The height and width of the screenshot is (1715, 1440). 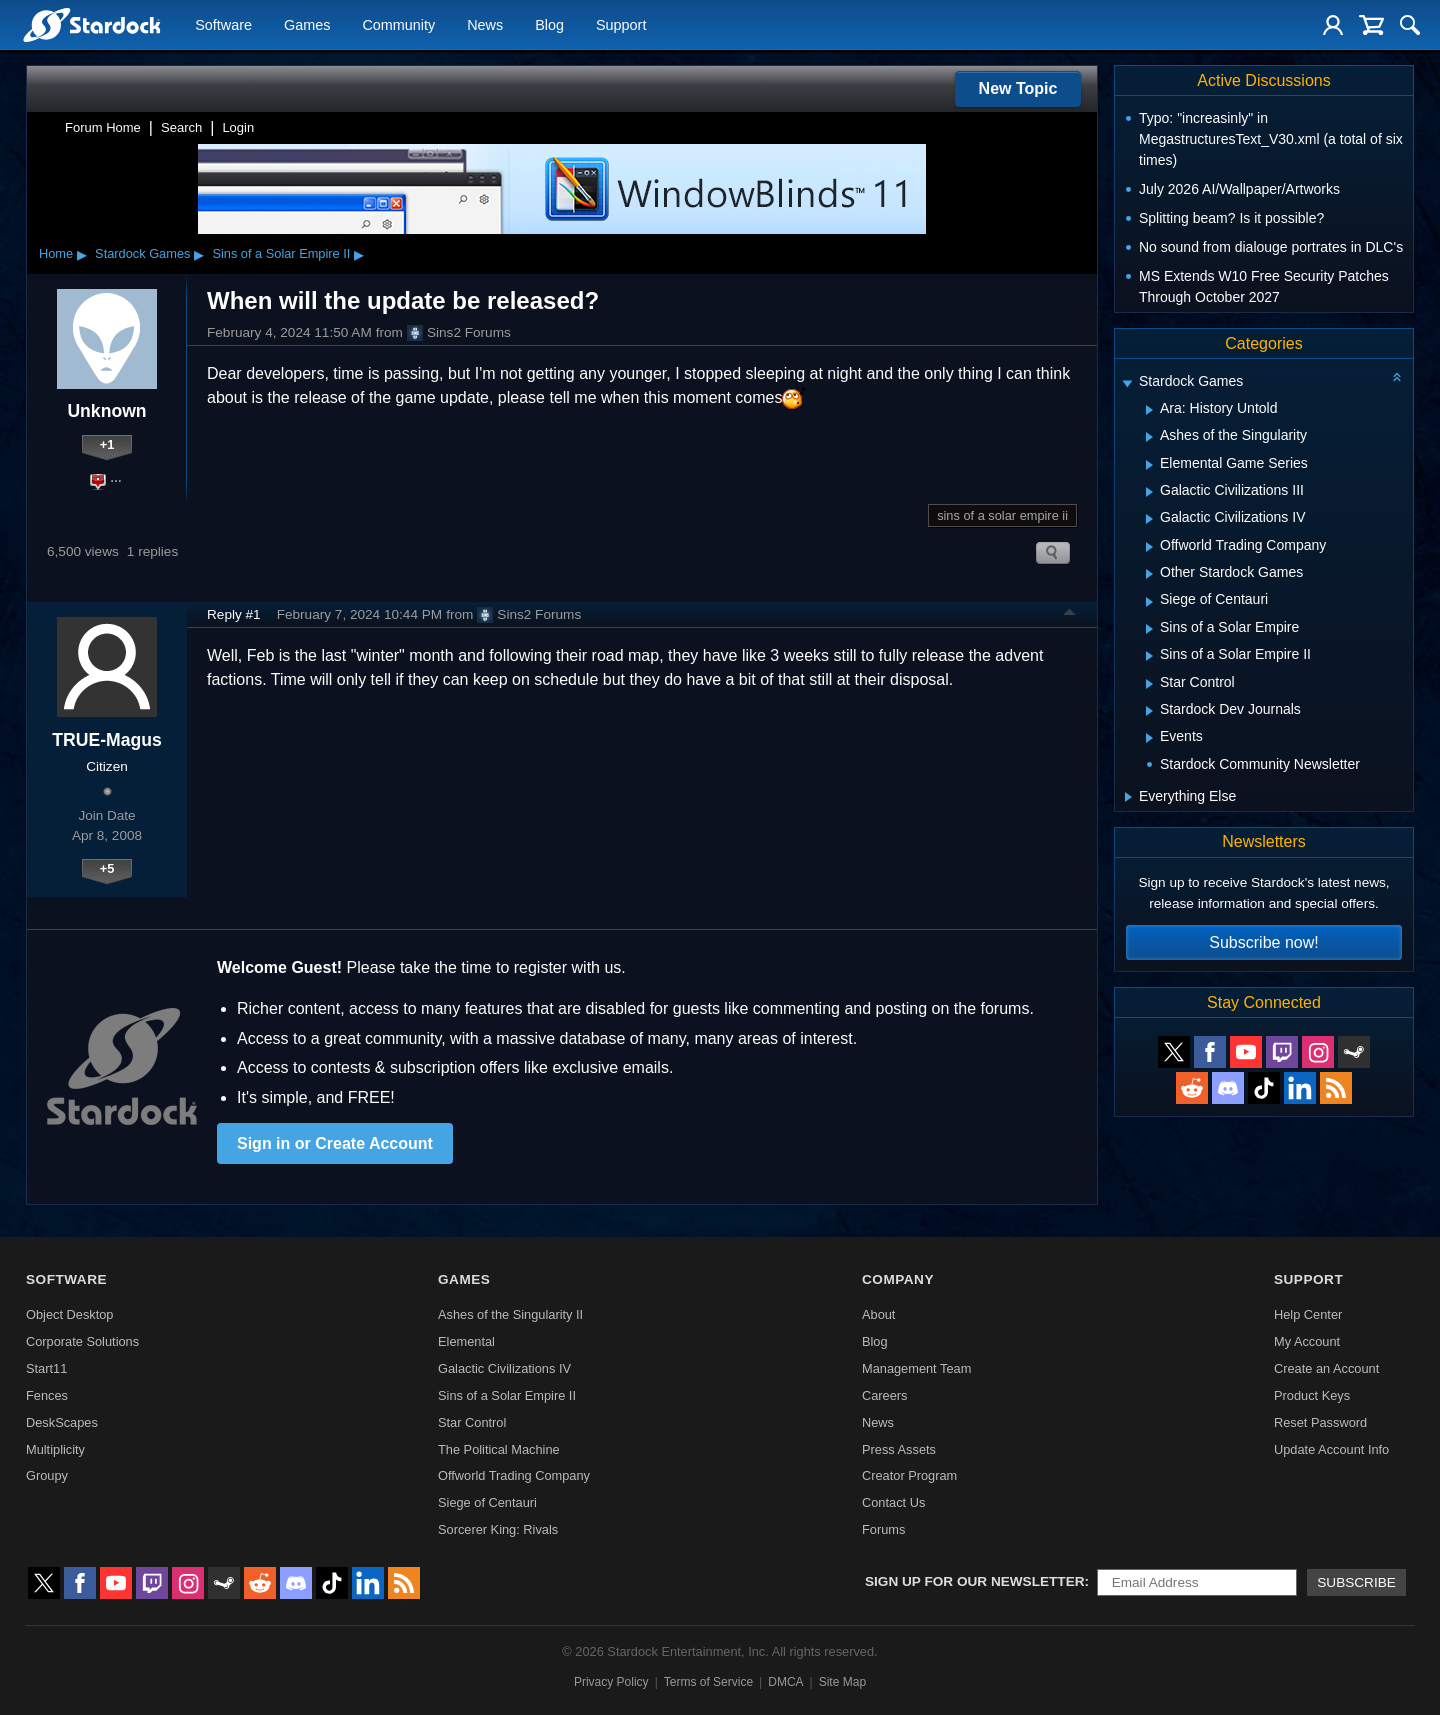 I want to click on Corporate Solutions, so click(x=82, y=1341).